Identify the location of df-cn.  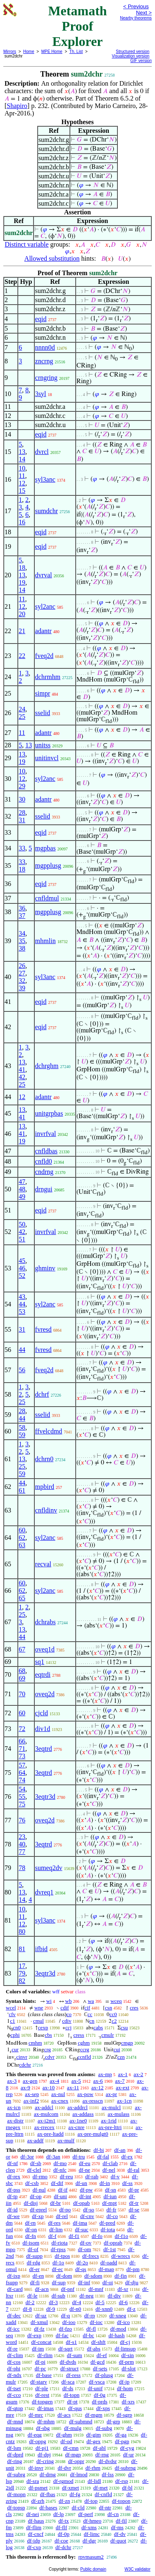
(113, 2514).